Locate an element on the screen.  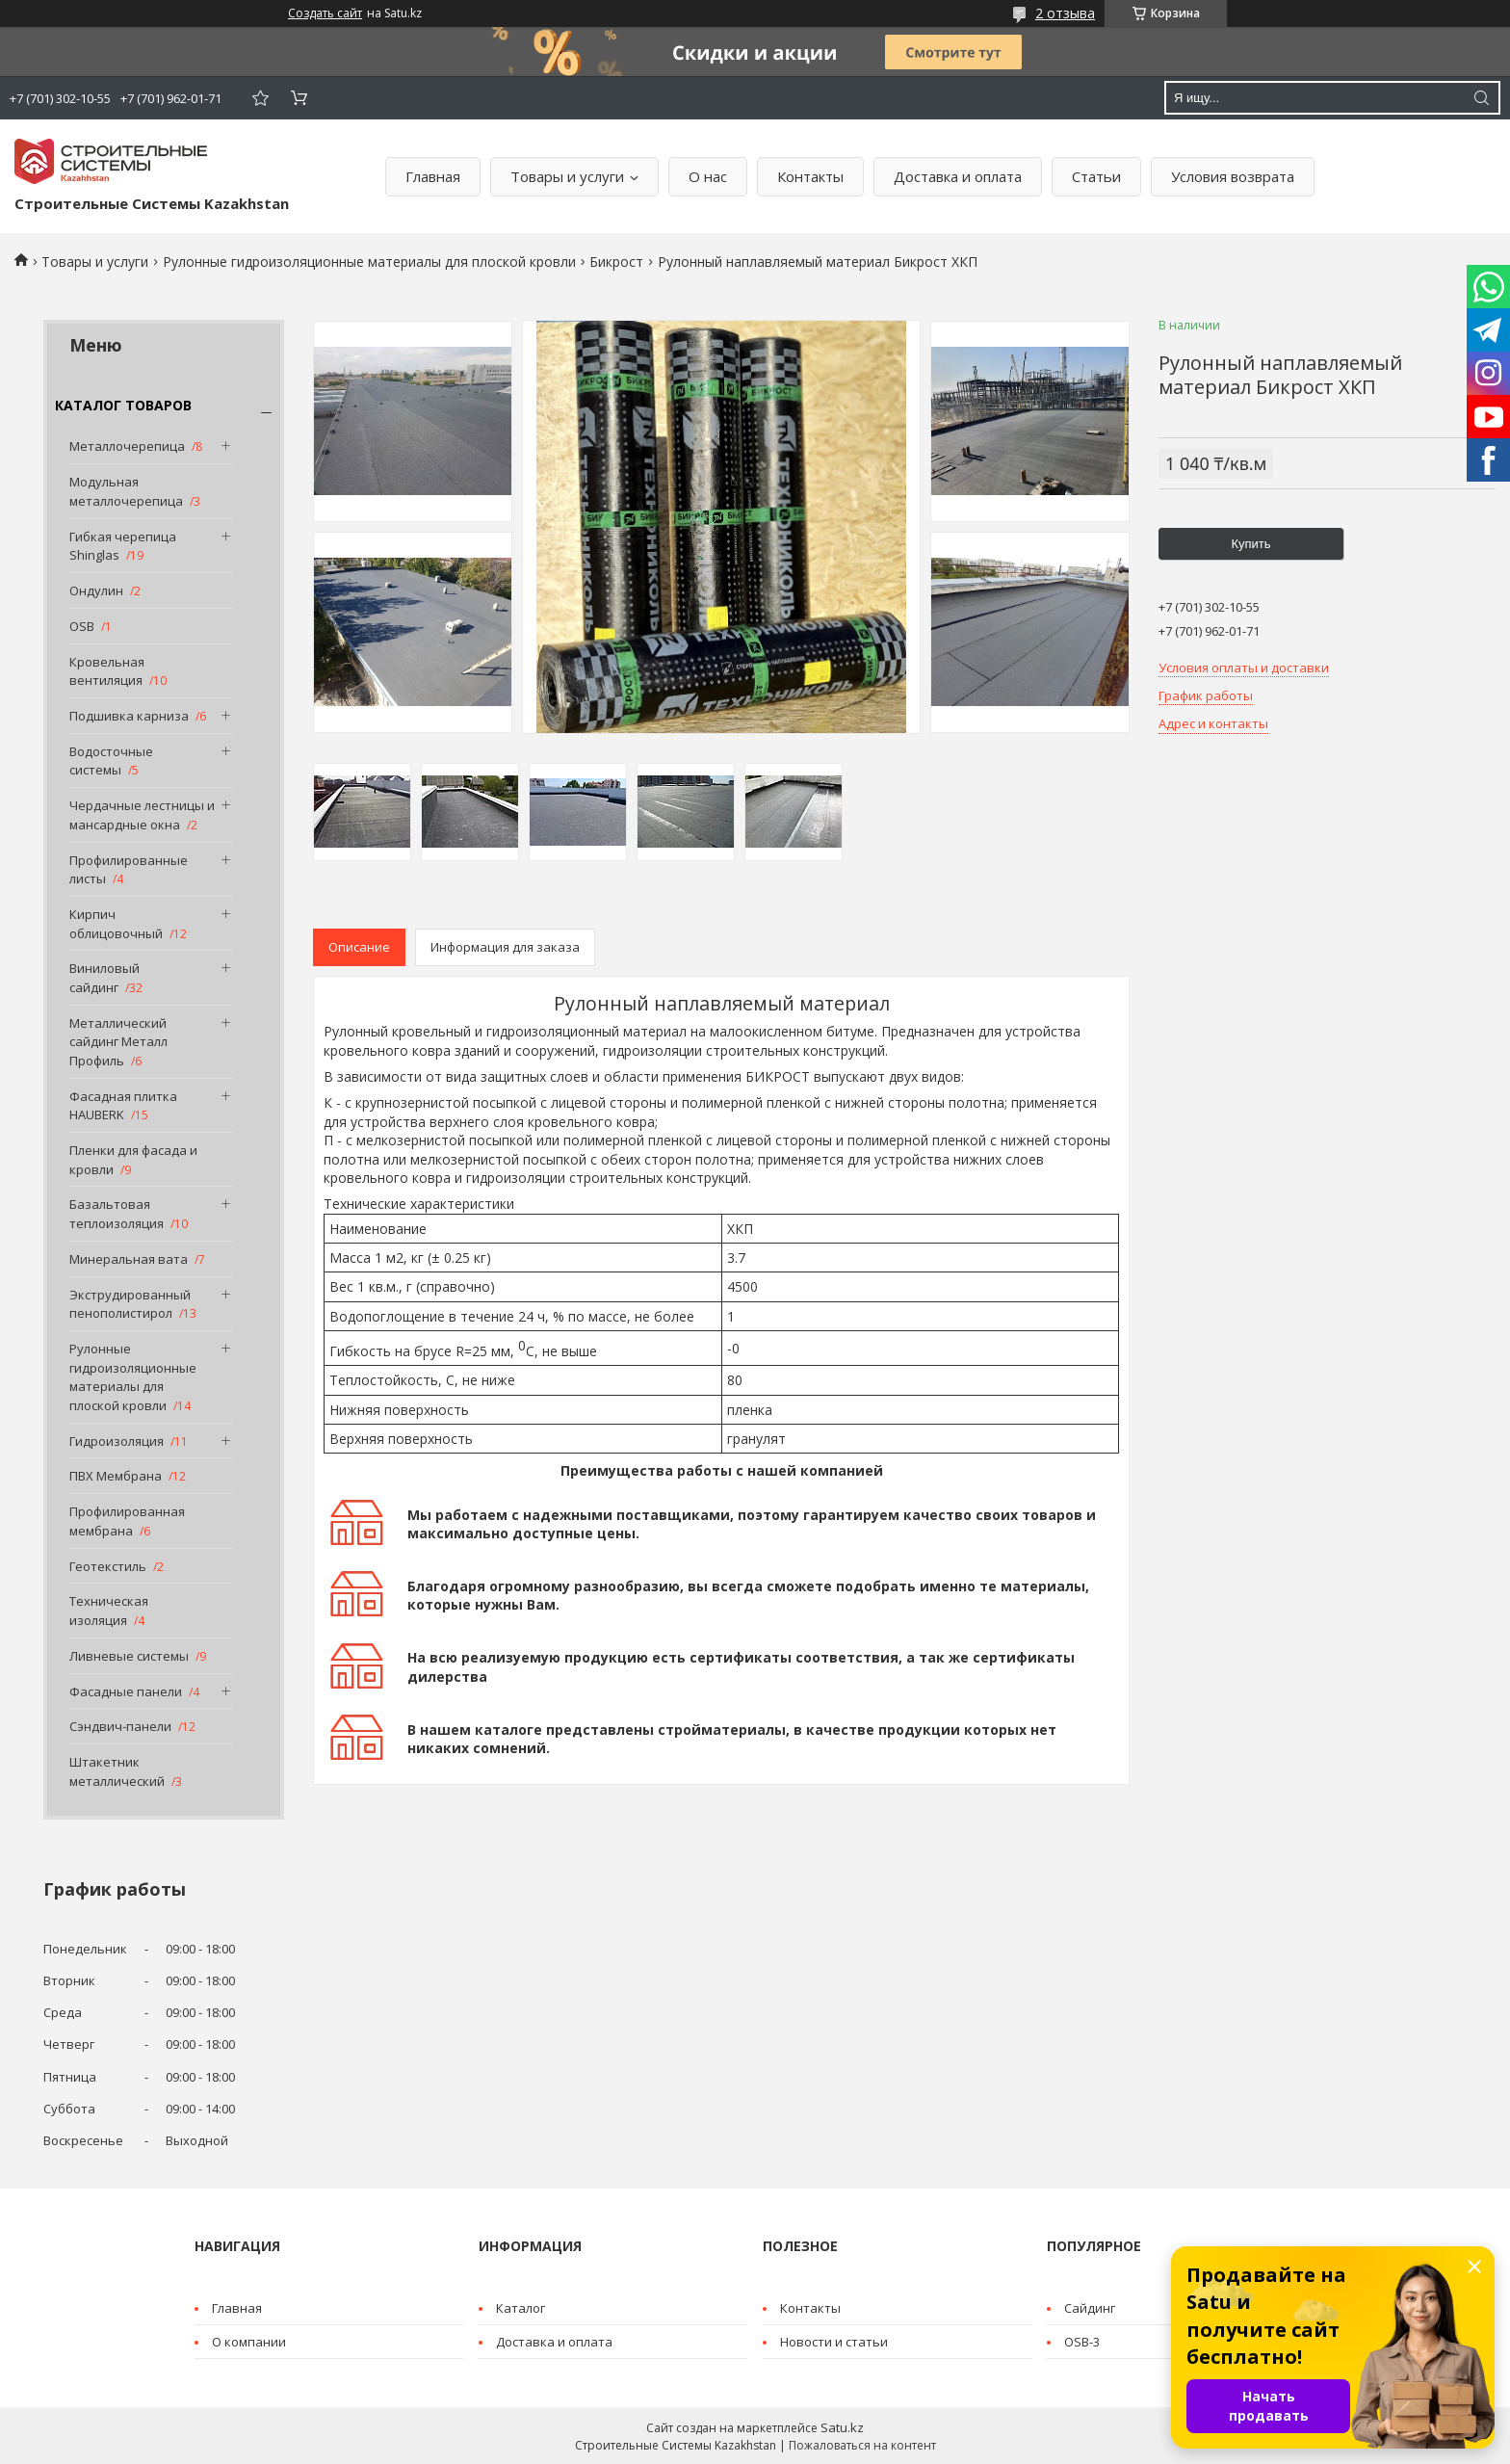
Водосточные системы is located at coordinates (111, 761).